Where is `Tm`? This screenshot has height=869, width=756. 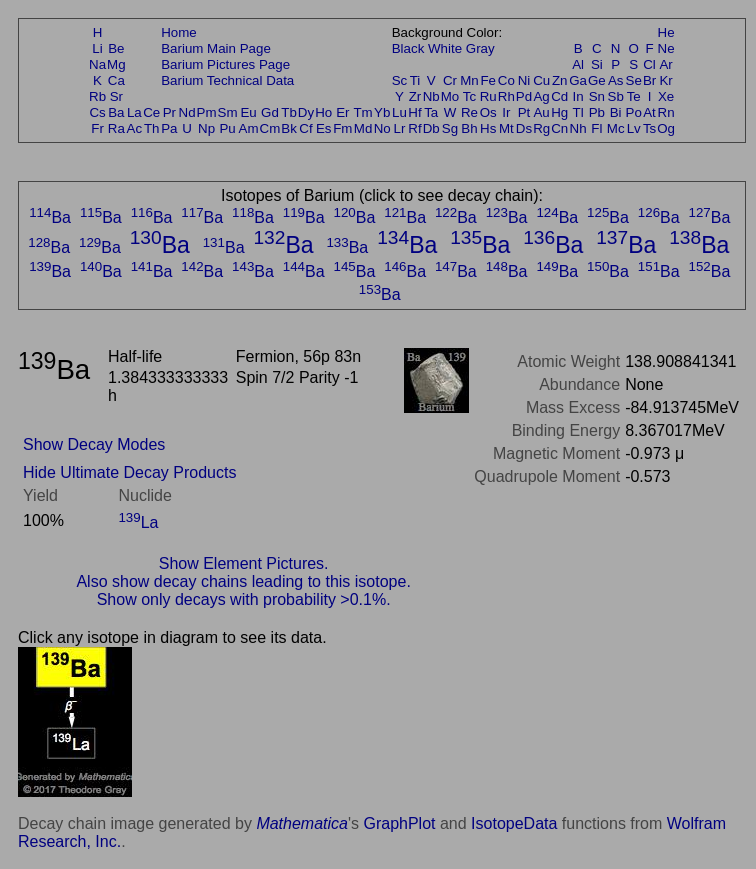 Tm is located at coordinates (362, 112).